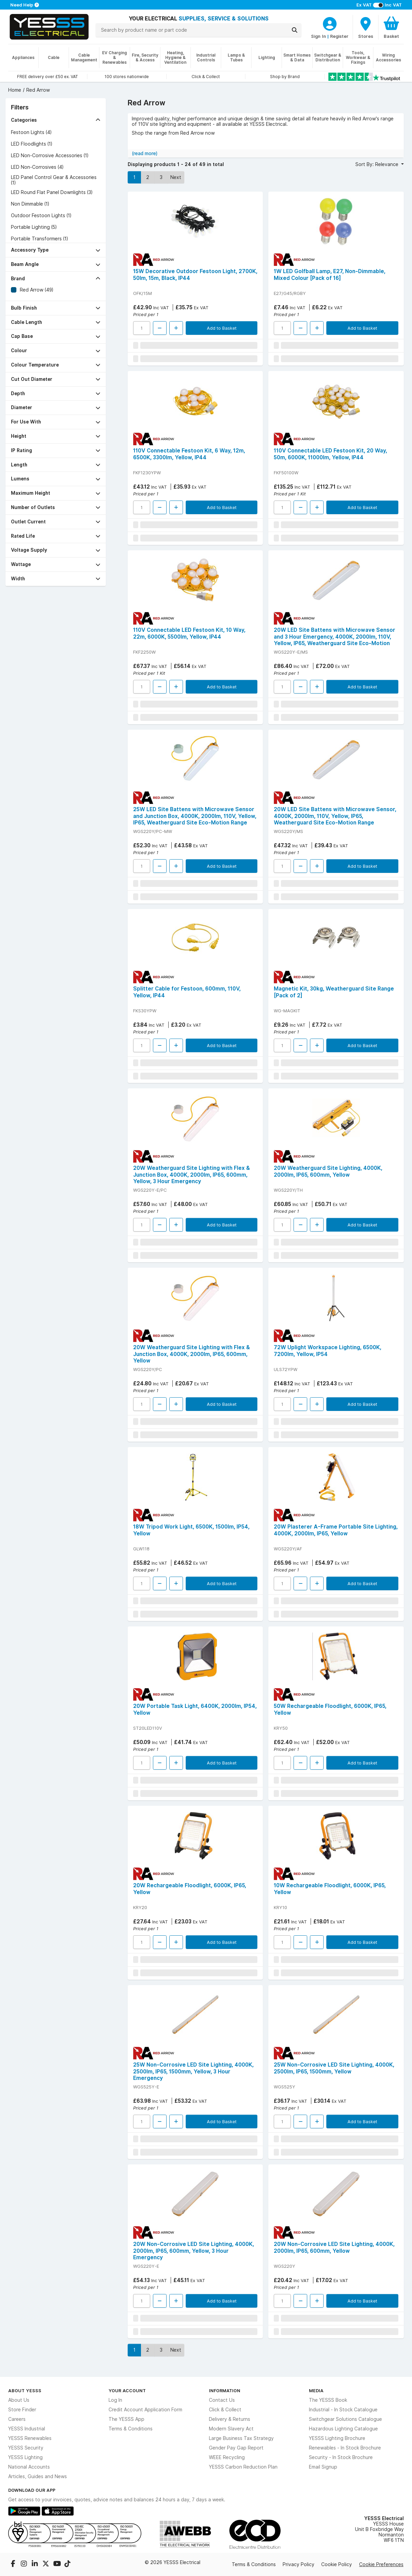 The width and height of the screenshot is (412, 2576). What do you see at coordinates (55, 120) in the screenshot?
I see `[button]` at bounding box center [55, 120].